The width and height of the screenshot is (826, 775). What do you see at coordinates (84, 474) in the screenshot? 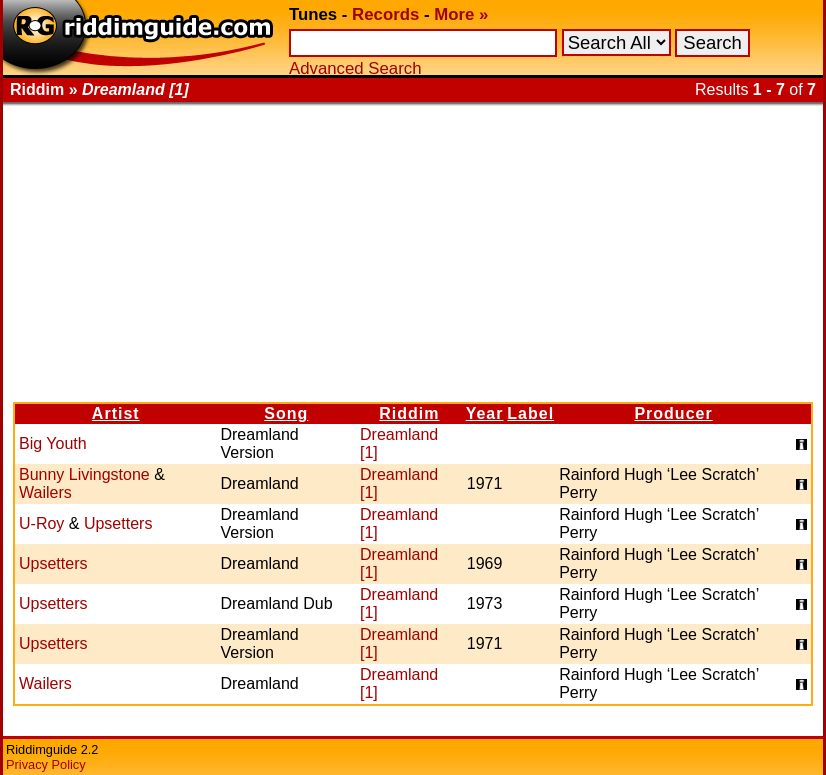
I see `Bunny Livingstone` at bounding box center [84, 474].